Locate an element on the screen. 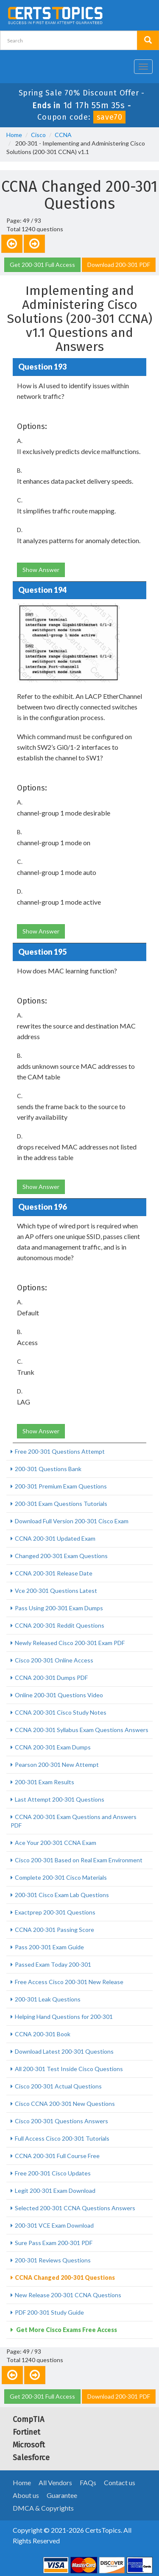 The image size is (159, 2576). CCNA 200-301 Book is located at coordinates (42, 2034).